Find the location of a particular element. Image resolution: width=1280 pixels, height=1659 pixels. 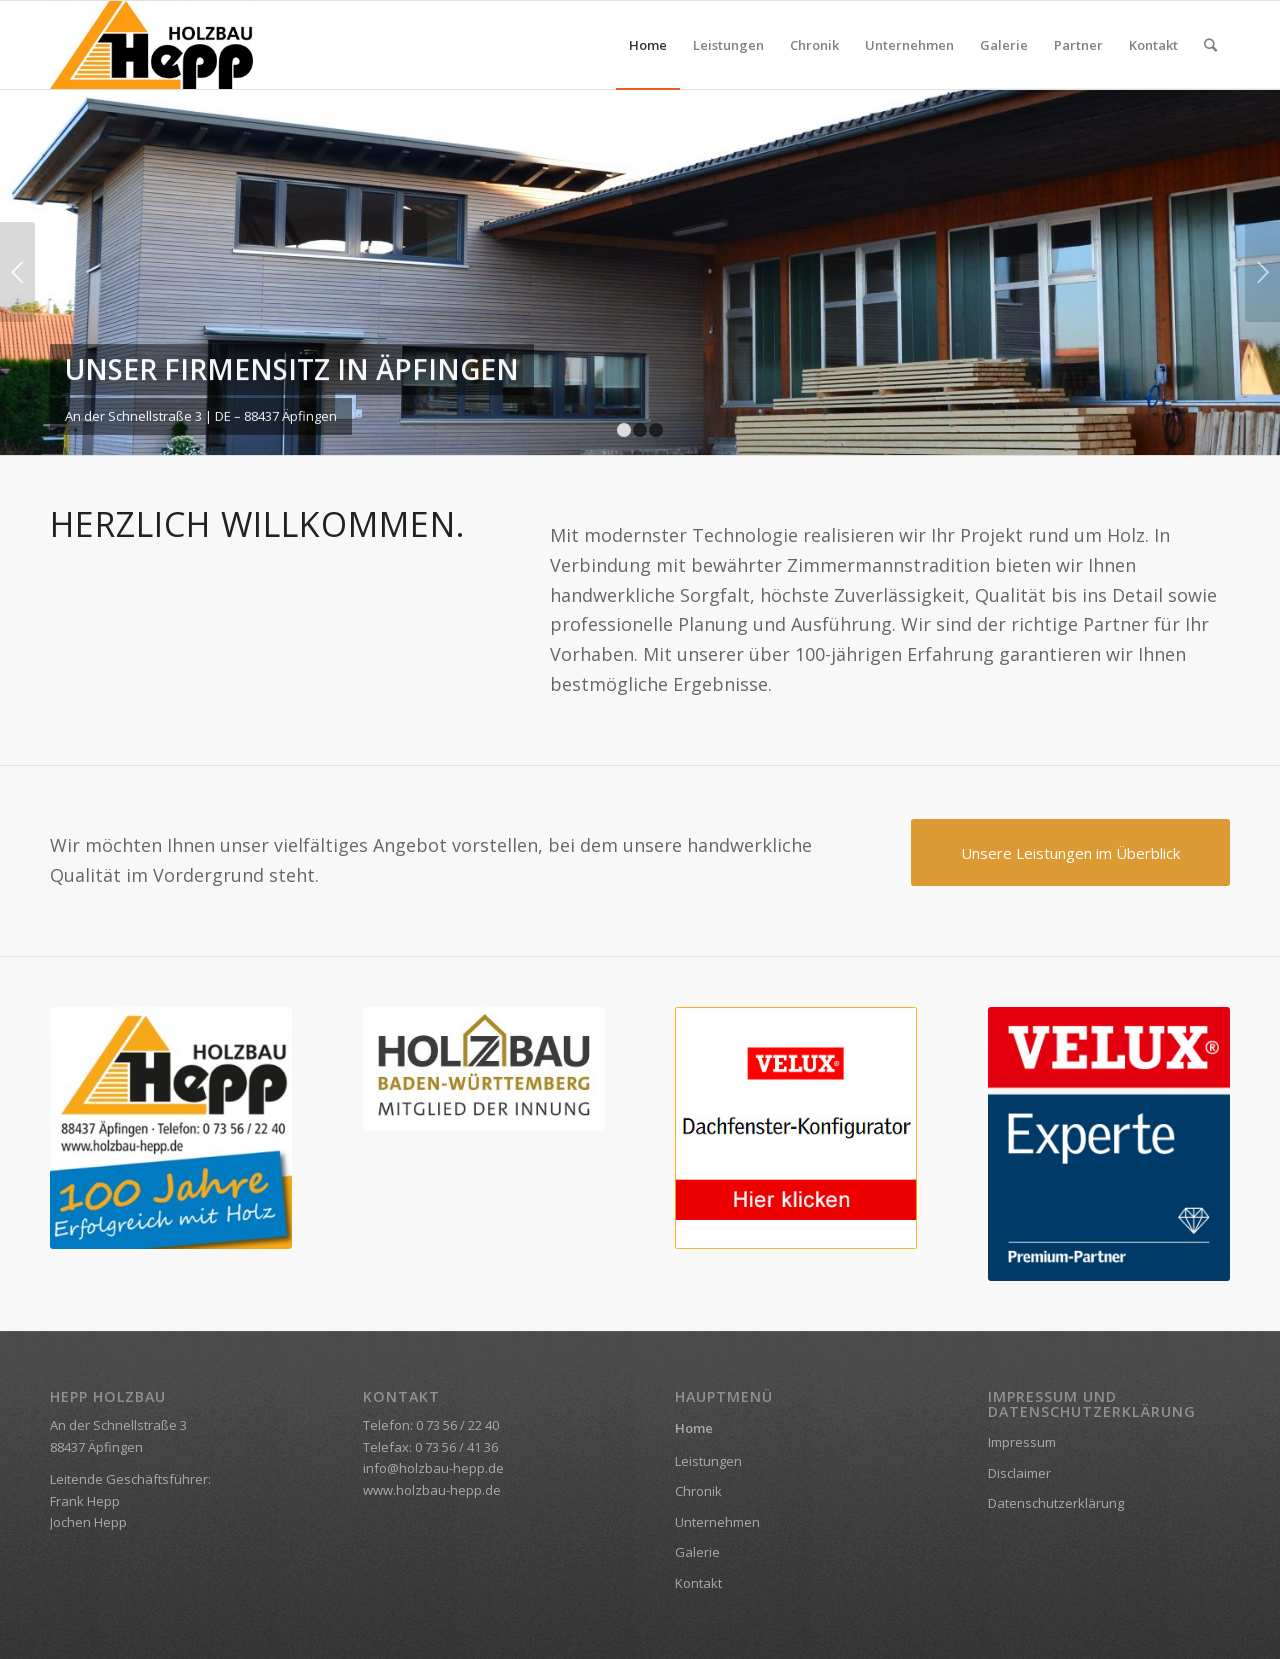

Datenschutzerklärung is located at coordinates (1056, 1503).